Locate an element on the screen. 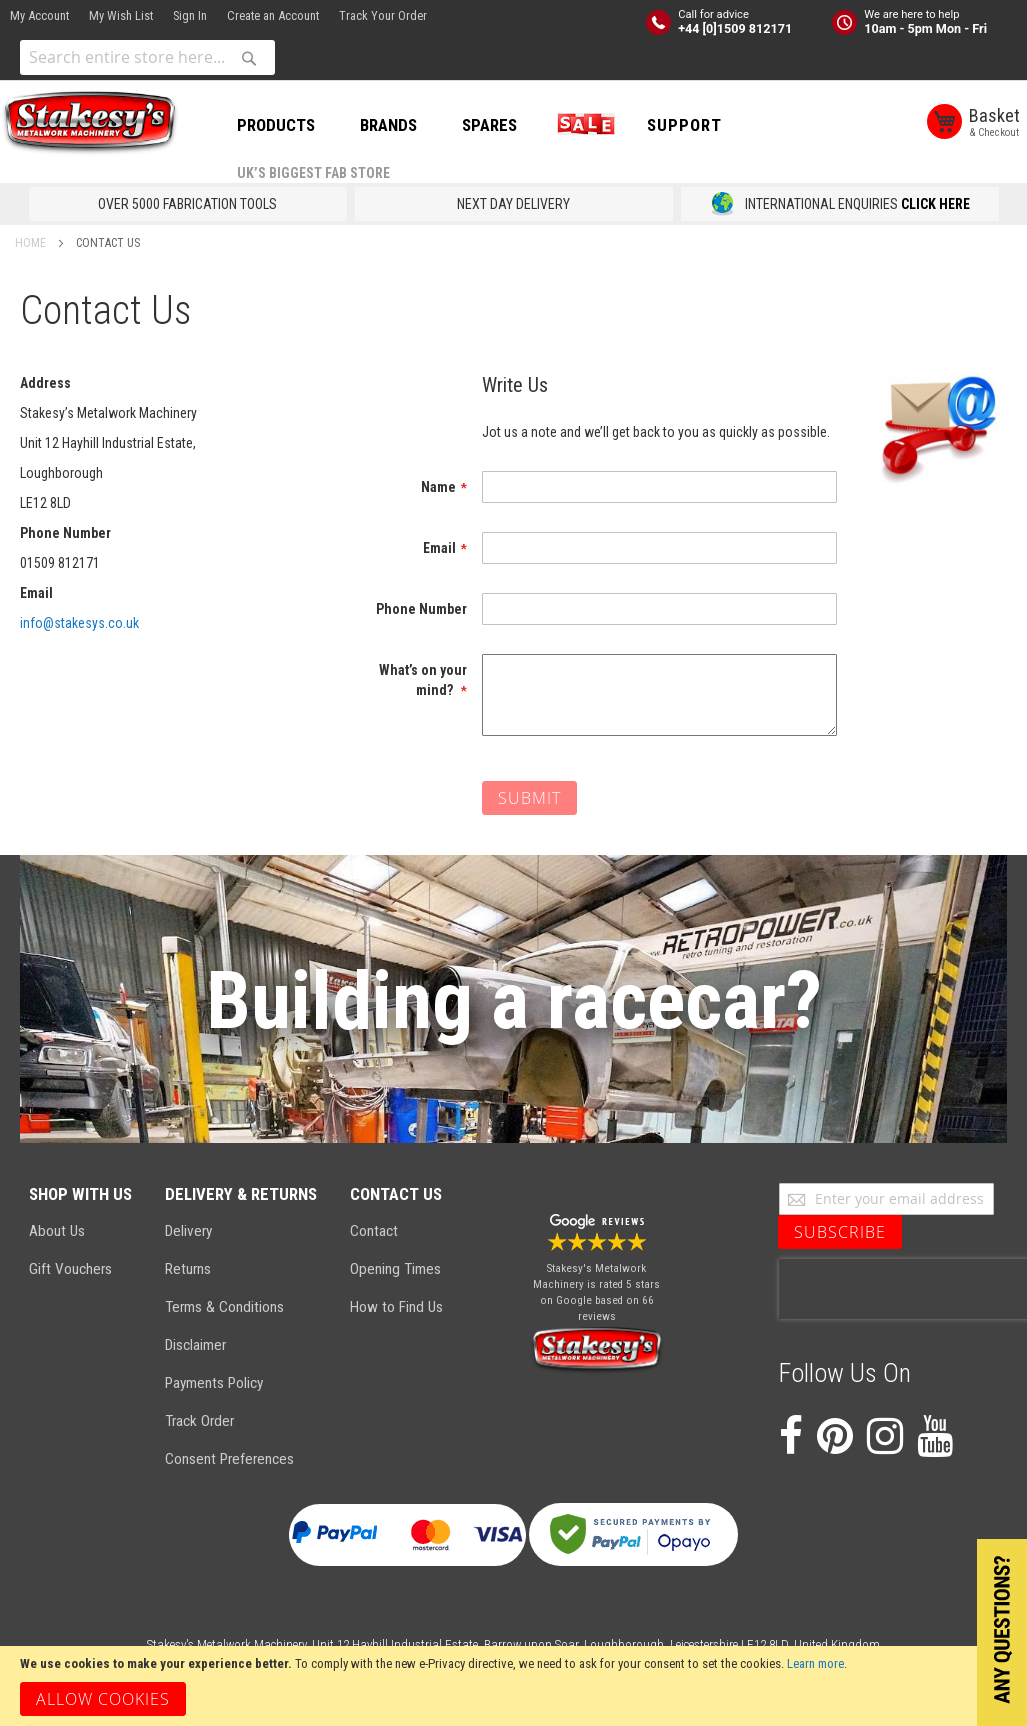  BRANDS is located at coordinates (388, 125).